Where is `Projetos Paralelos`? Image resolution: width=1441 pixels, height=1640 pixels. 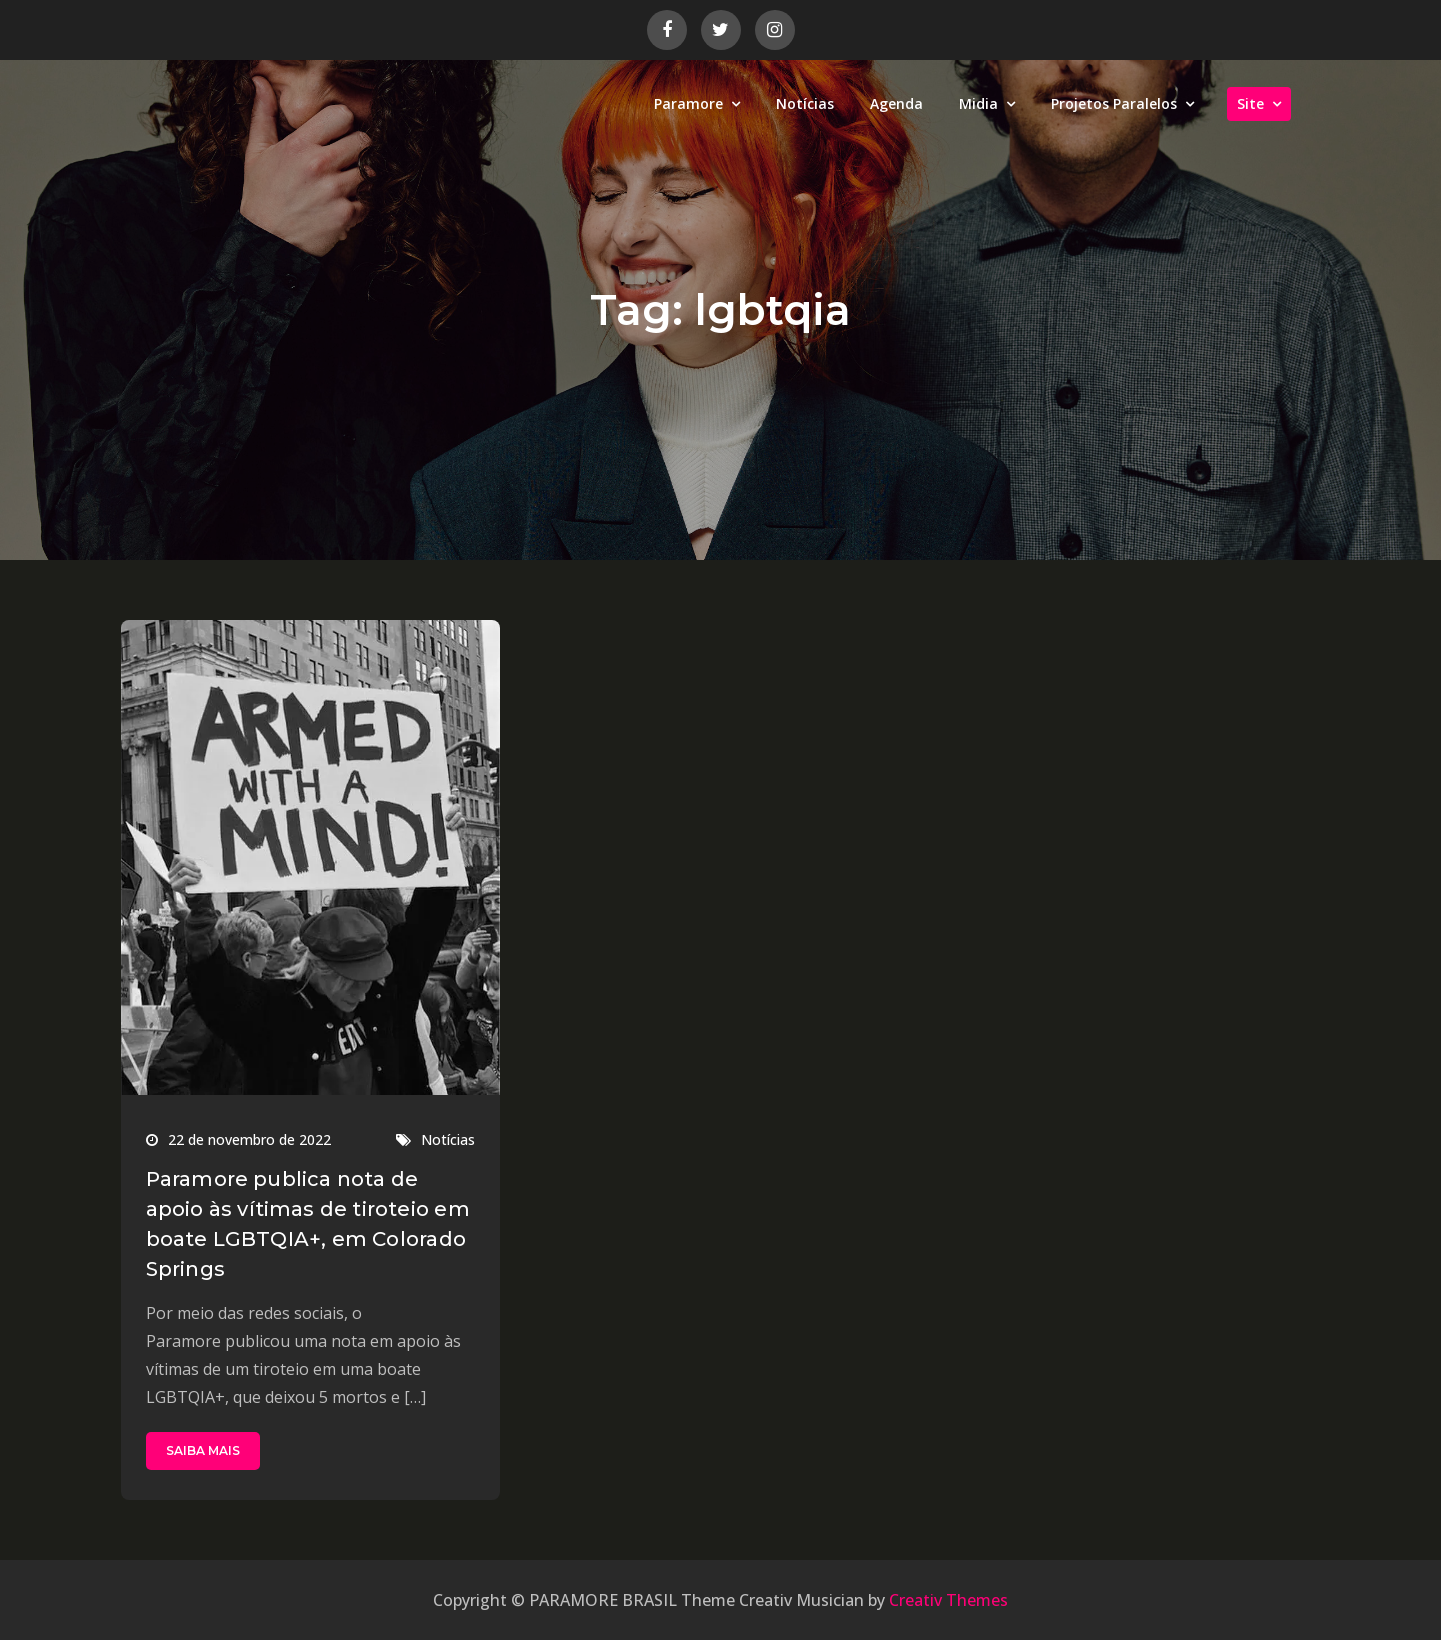 Projetos Paralelos is located at coordinates (1114, 103).